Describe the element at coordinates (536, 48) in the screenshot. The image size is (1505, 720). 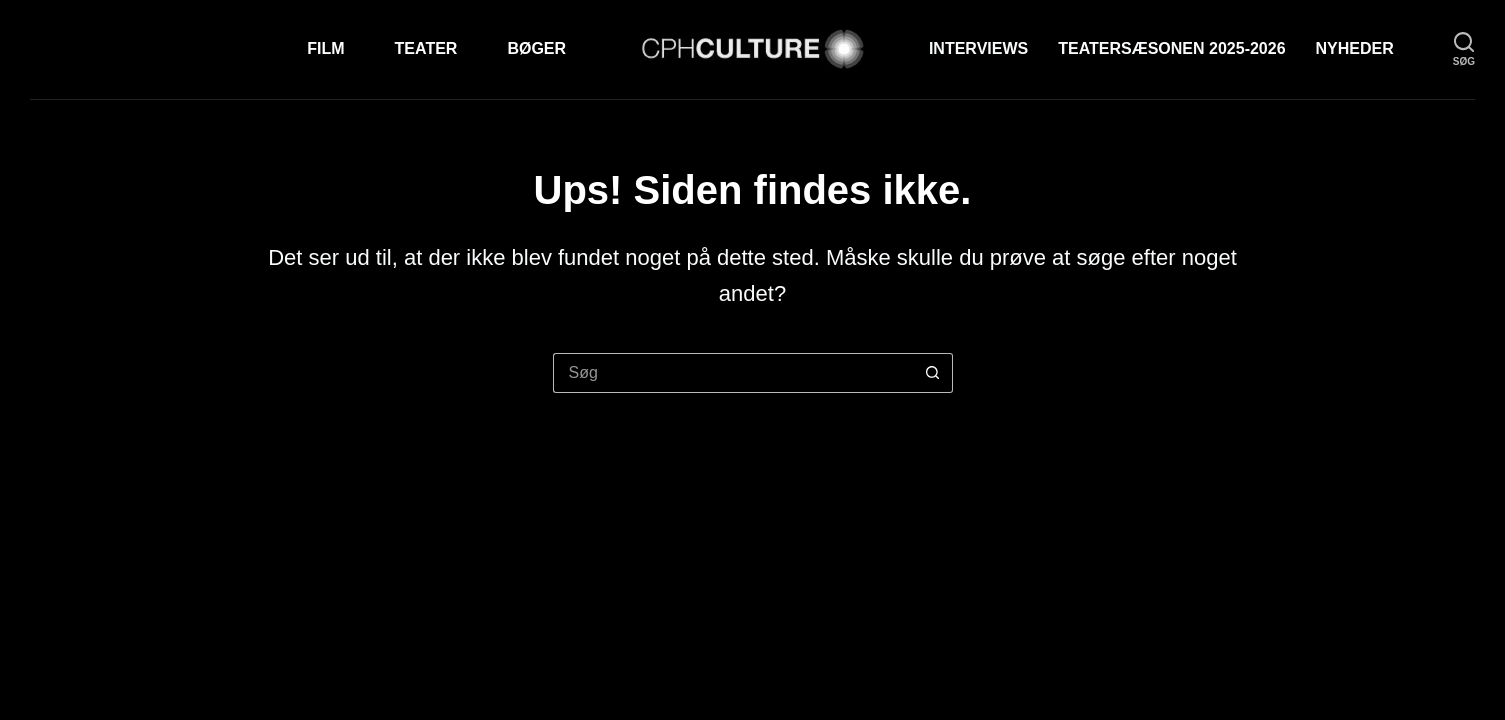
I see `Bøger` at that location.